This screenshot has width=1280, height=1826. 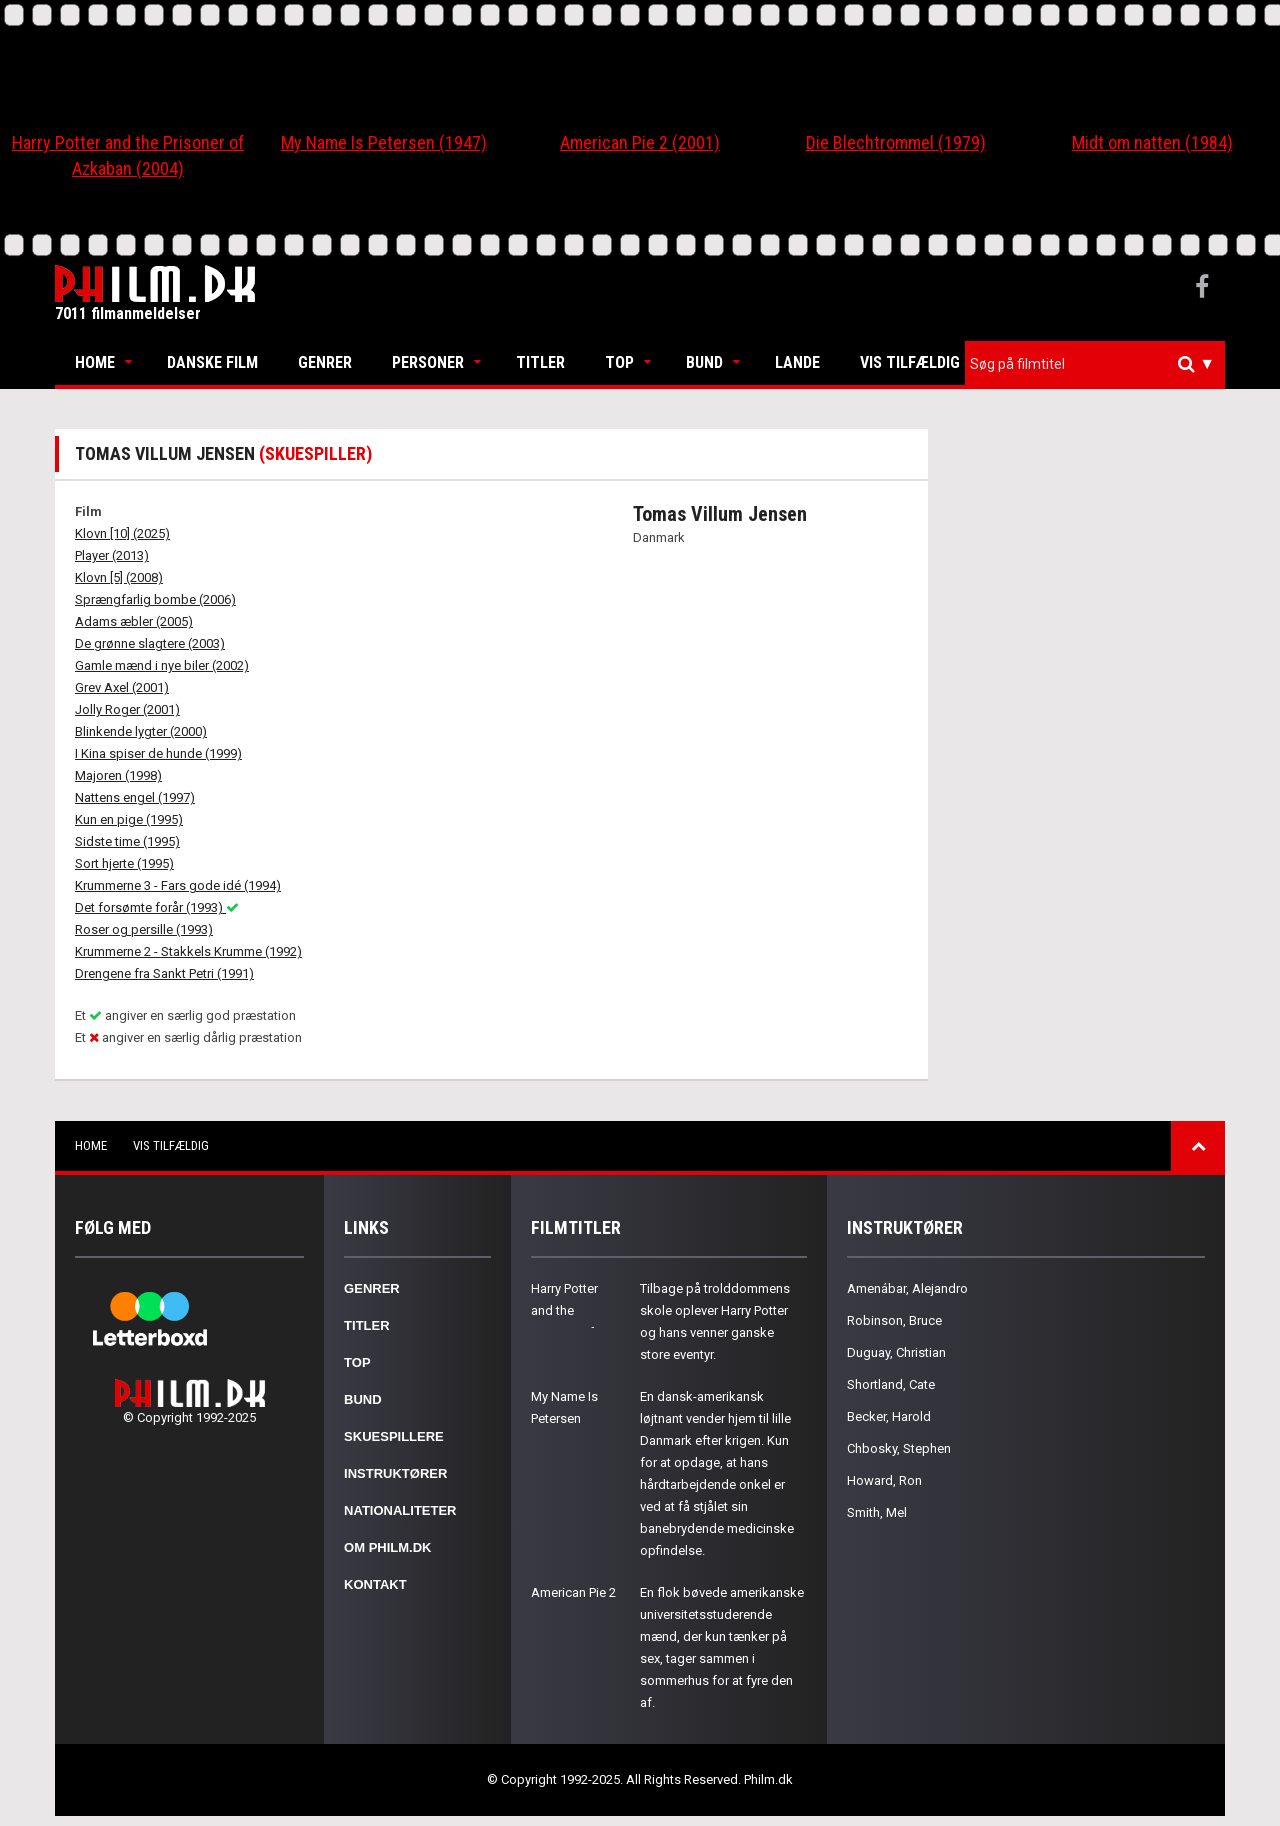 What do you see at coordinates (1152, 142) in the screenshot?
I see `Midt om natten (1984)` at bounding box center [1152, 142].